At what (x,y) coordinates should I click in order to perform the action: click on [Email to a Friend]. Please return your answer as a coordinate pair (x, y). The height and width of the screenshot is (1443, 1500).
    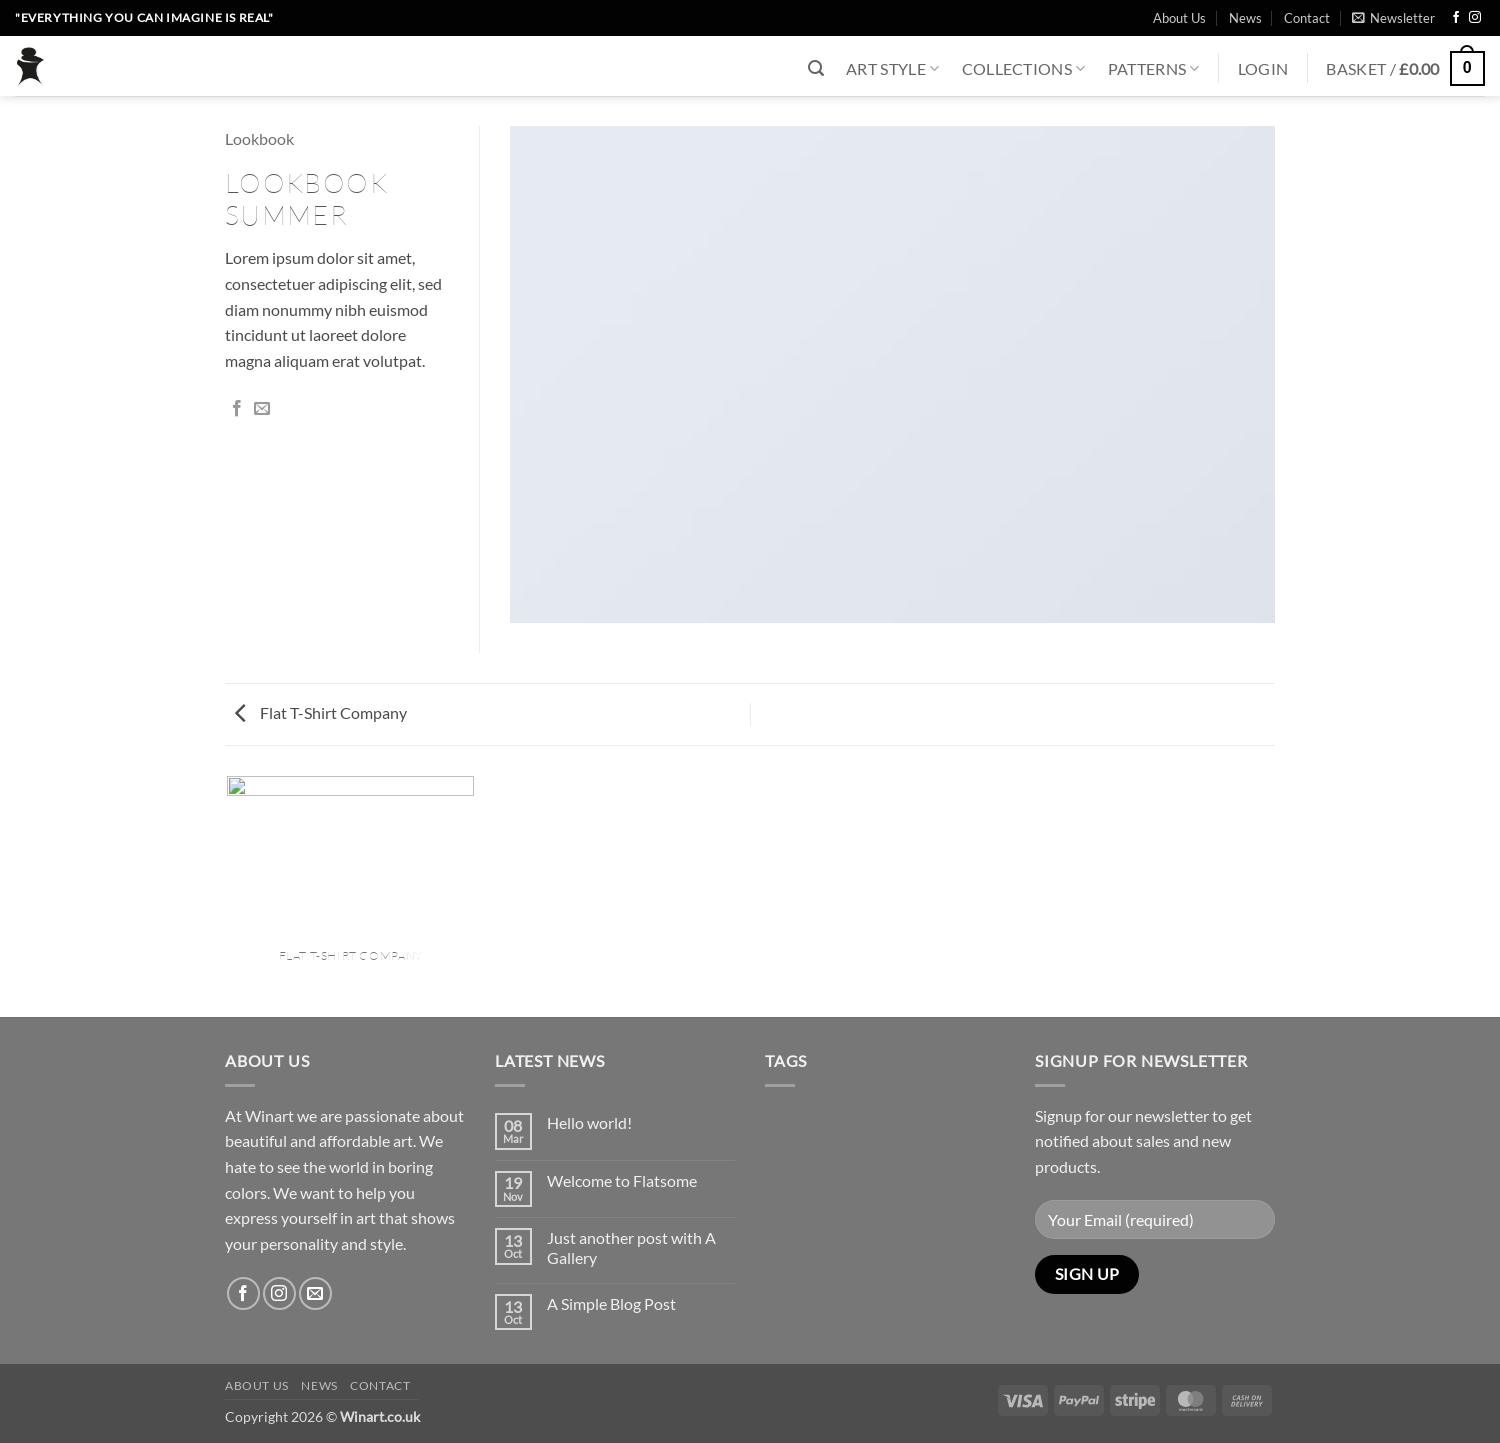
    Looking at the image, I should click on (262, 409).